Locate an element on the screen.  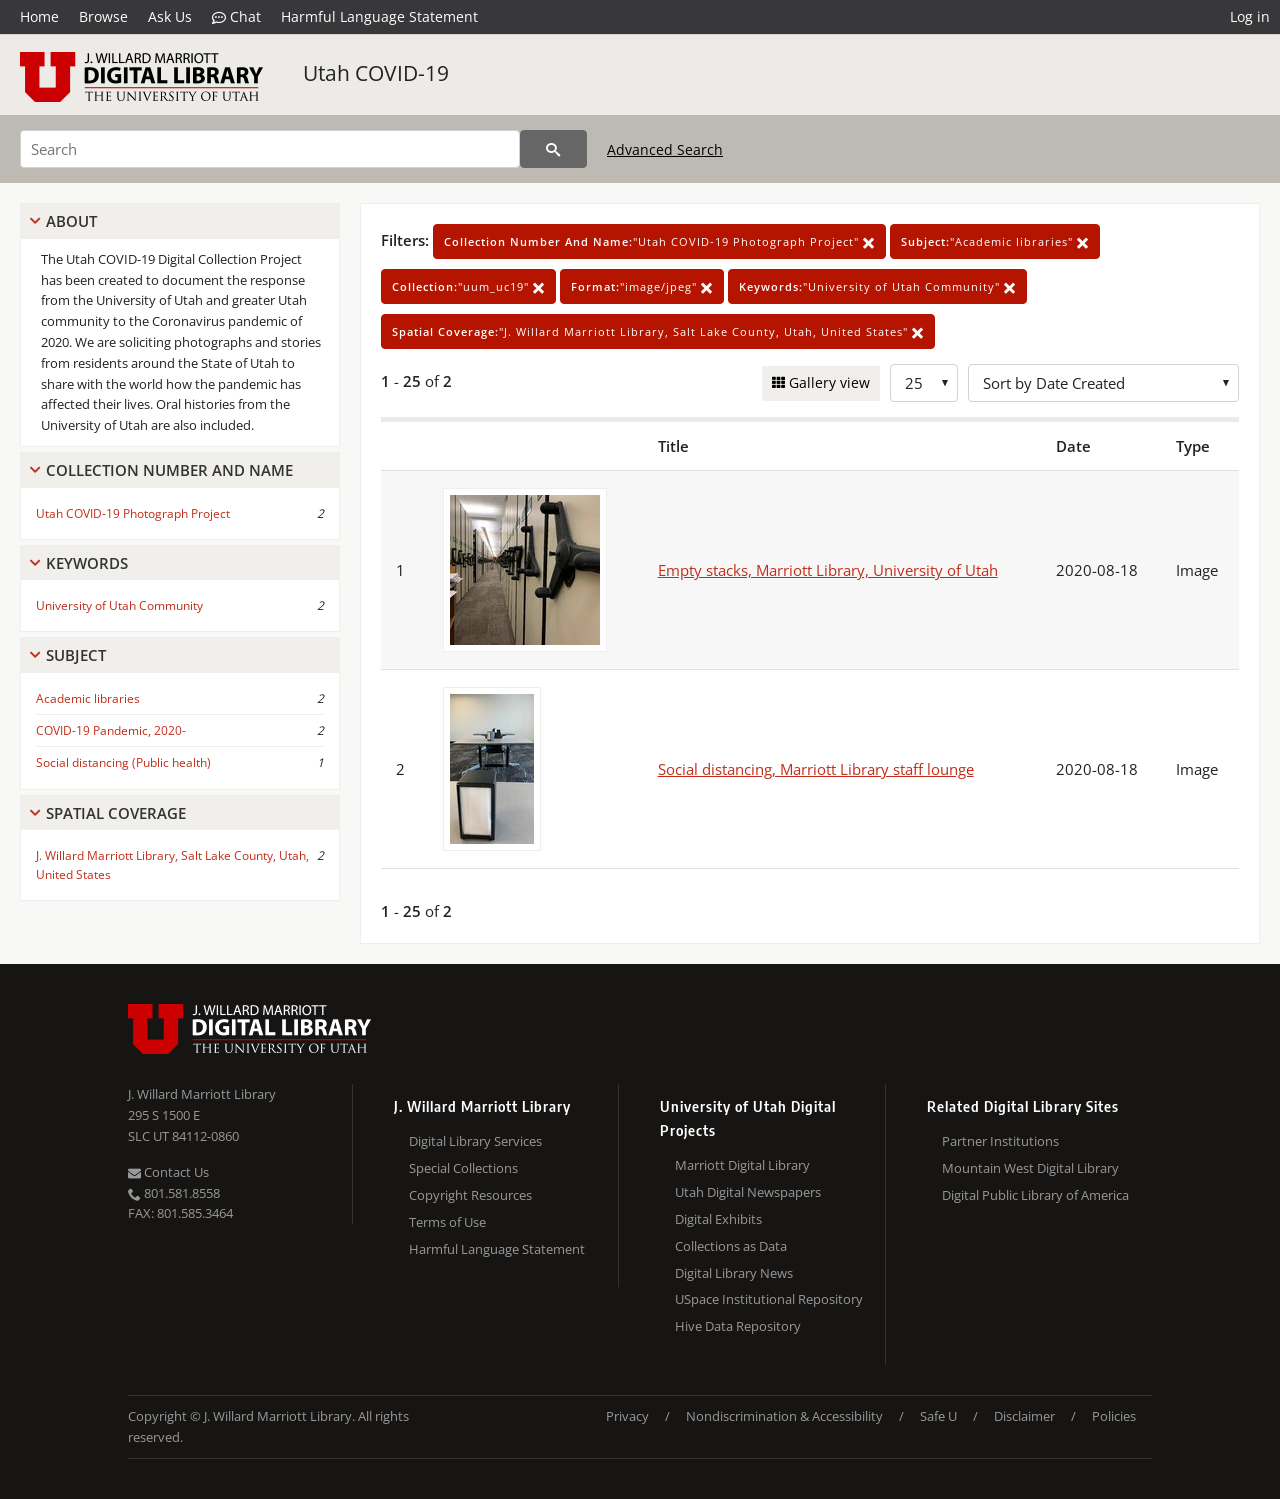
Digital Exhibits is located at coordinates (718, 1219).